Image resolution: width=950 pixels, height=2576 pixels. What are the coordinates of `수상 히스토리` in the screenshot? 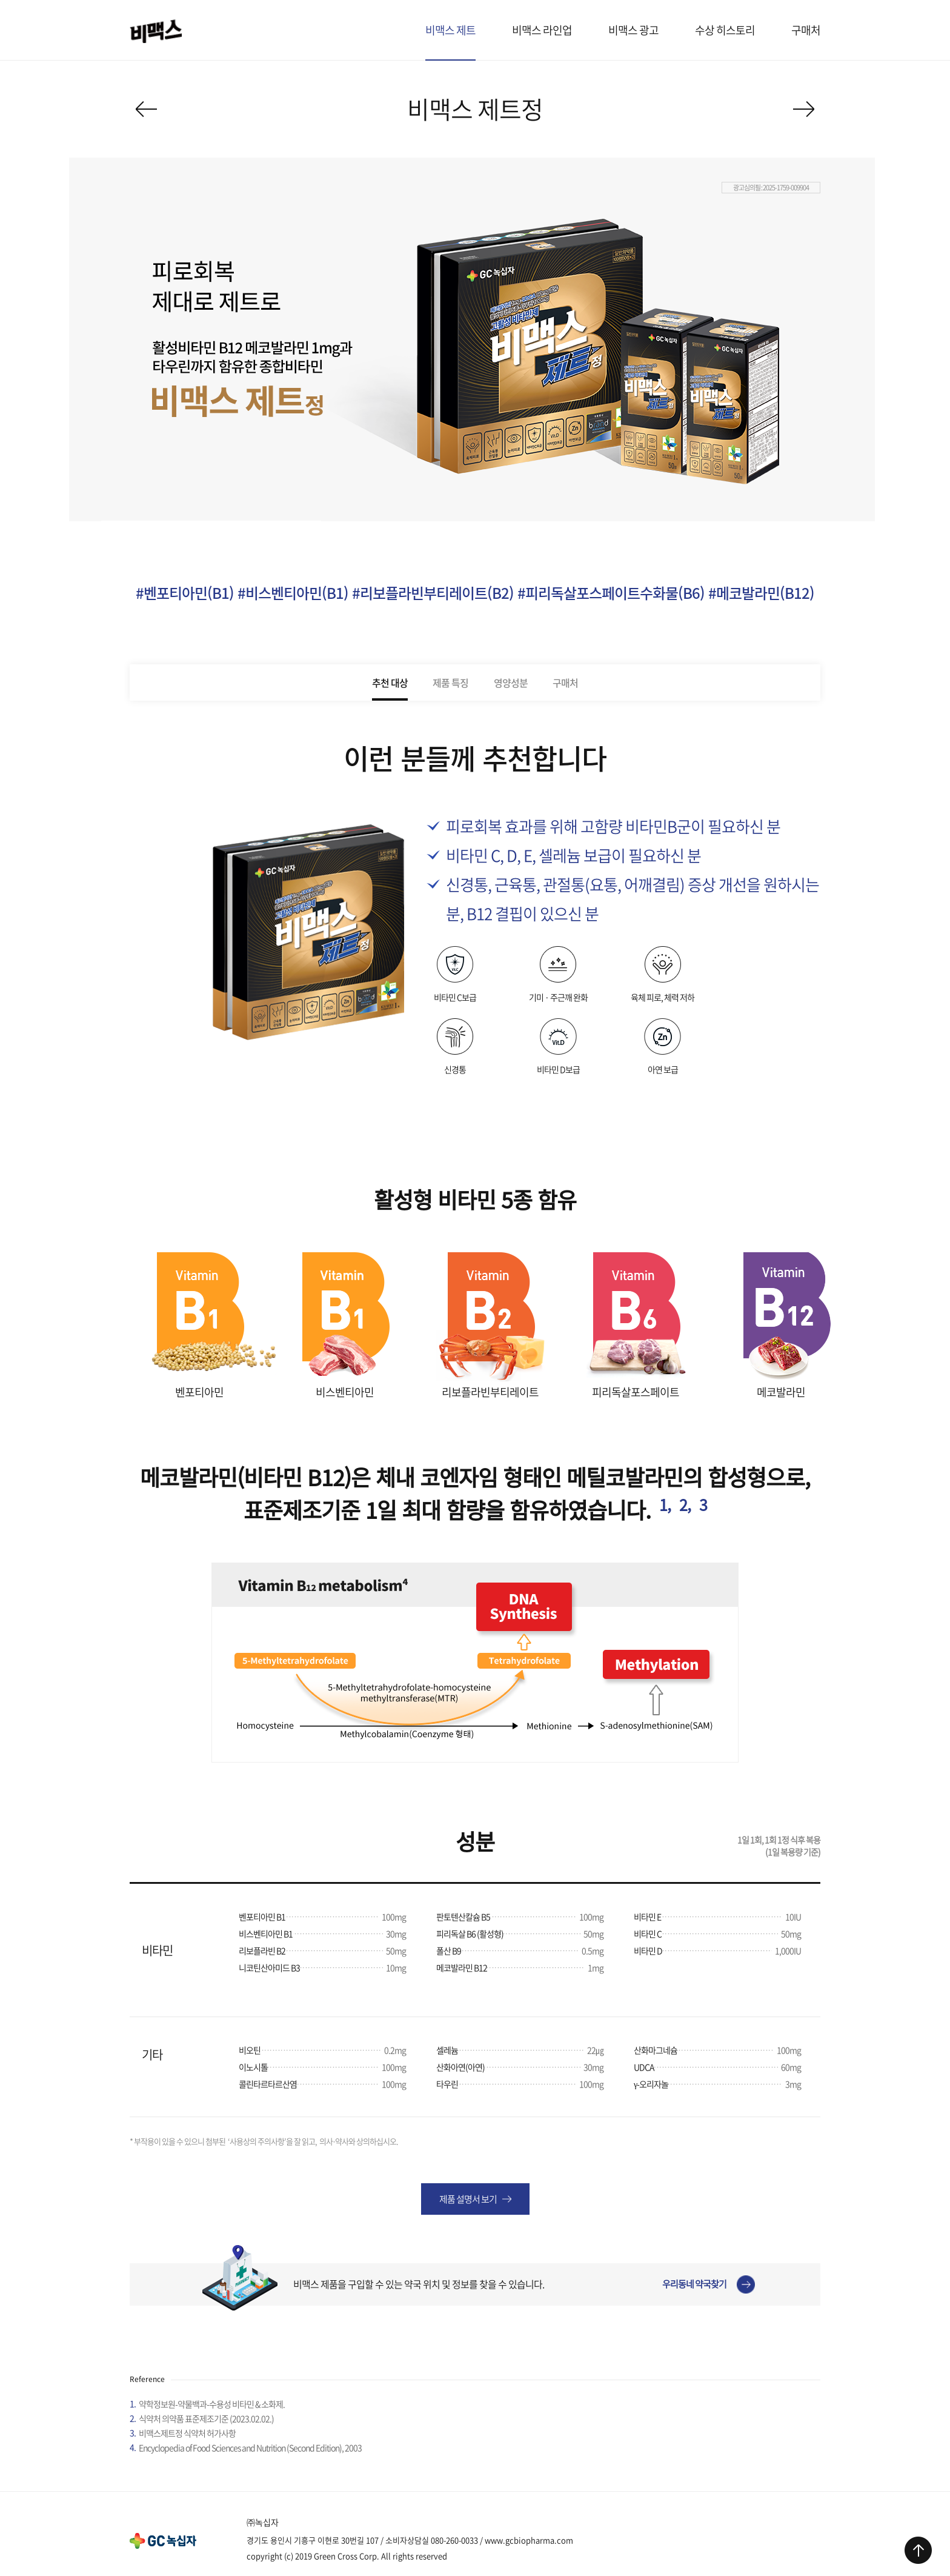 It's located at (725, 30).